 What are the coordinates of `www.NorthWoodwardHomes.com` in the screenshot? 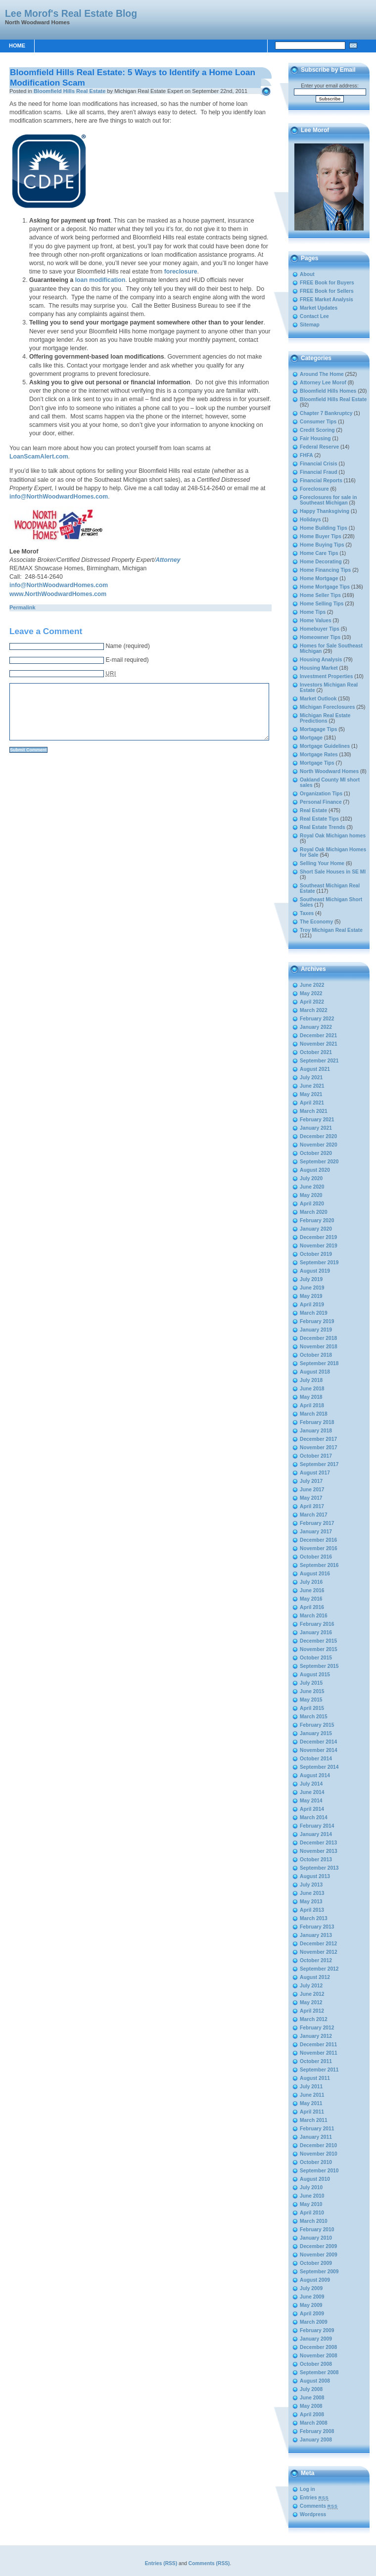 It's located at (57, 594).